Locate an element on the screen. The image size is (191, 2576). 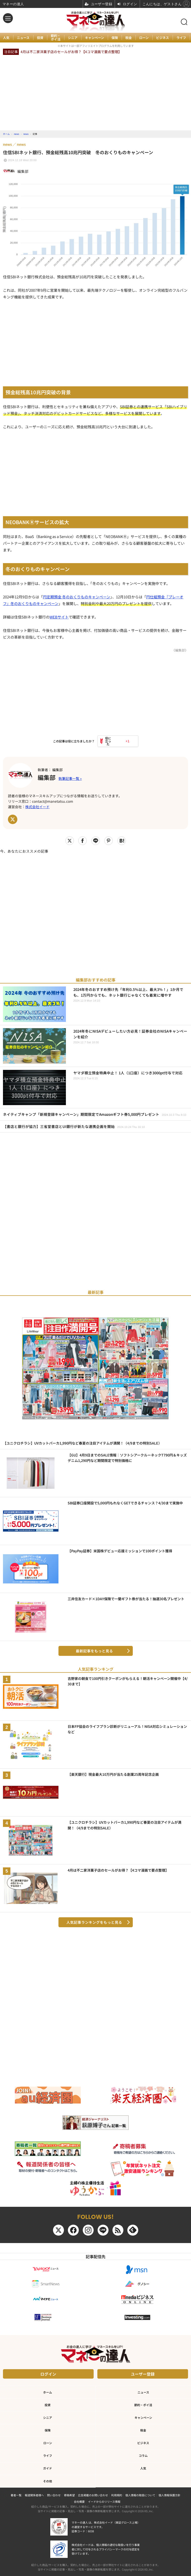
問い合わせ is located at coordinates (54, 2495).